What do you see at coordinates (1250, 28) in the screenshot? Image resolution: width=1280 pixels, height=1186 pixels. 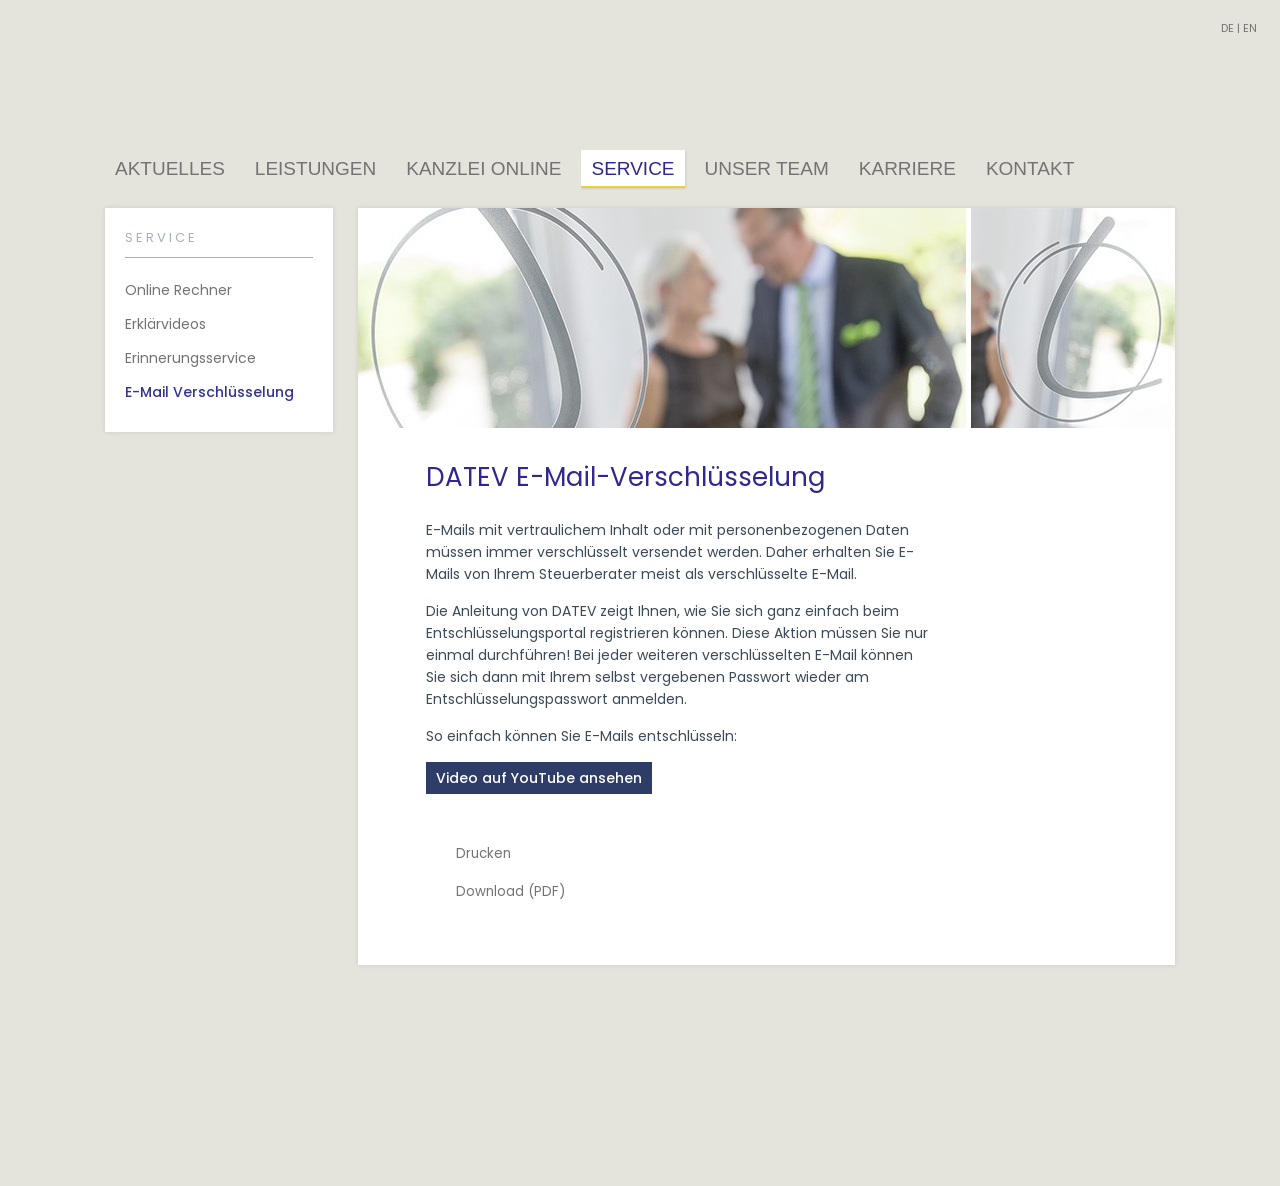 I see `EN` at bounding box center [1250, 28].